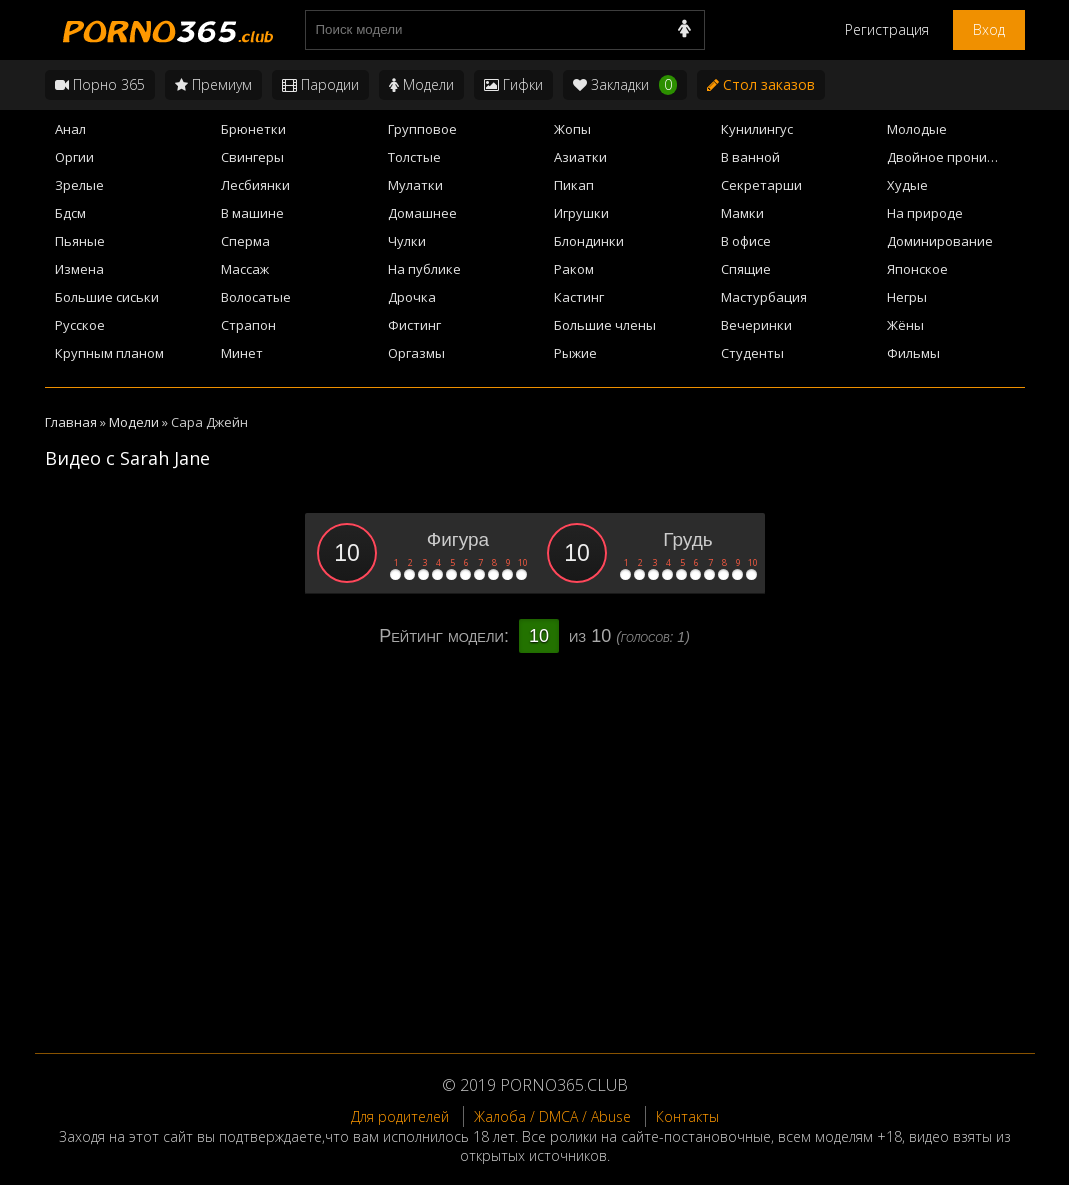 This screenshot has width=1069, height=1185. Describe the element at coordinates (574, 185) in the screenshot. I see `Пикап` at that location.